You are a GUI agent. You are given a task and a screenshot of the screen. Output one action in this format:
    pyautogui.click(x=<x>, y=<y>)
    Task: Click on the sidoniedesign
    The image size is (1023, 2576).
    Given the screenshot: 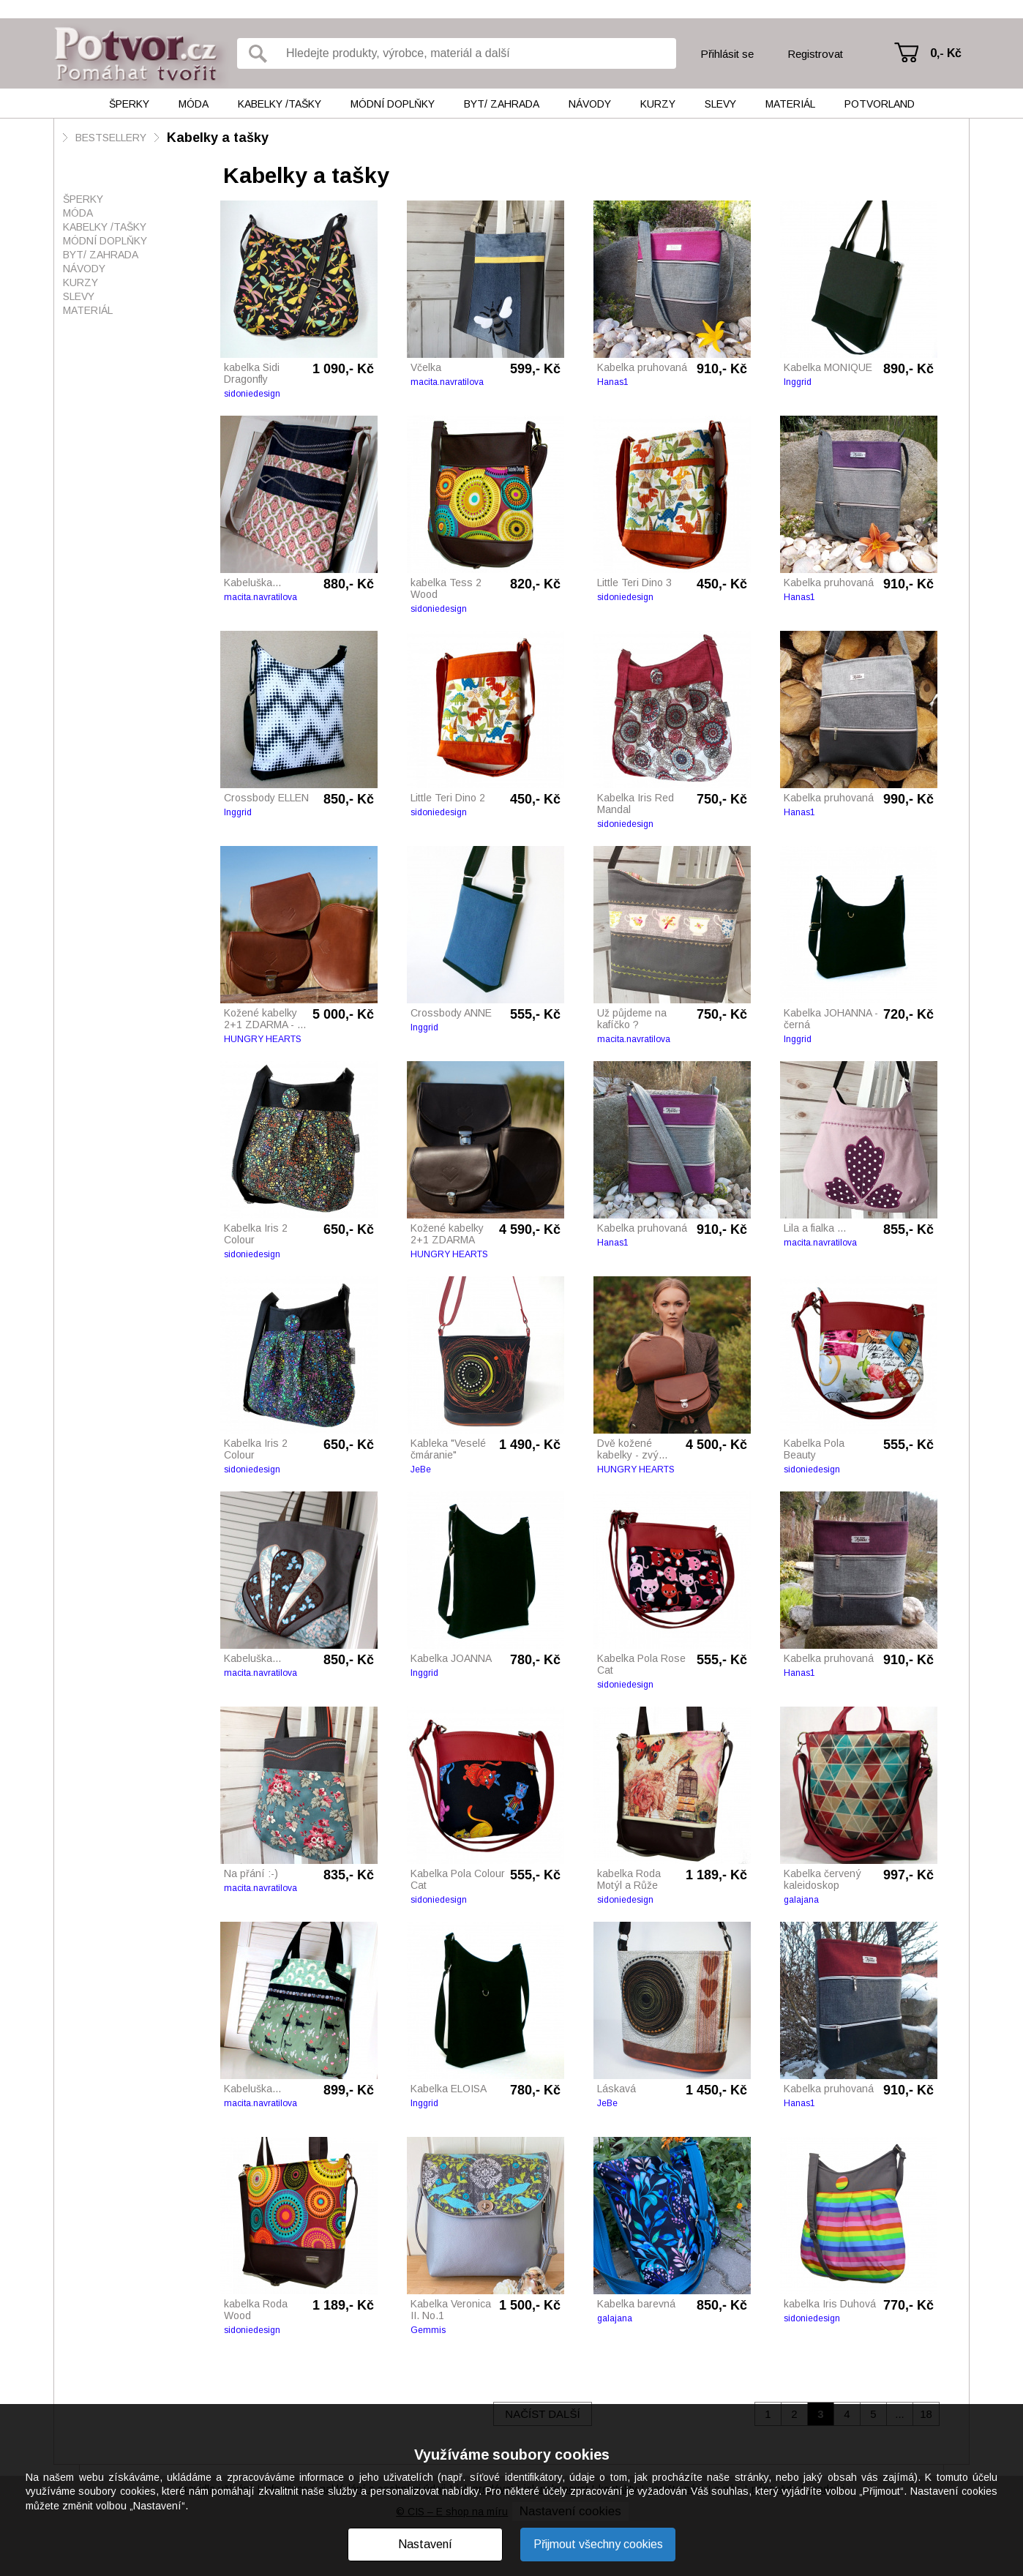 What is the action you would take?
    pyautogui.click(x=252, y=394)
    